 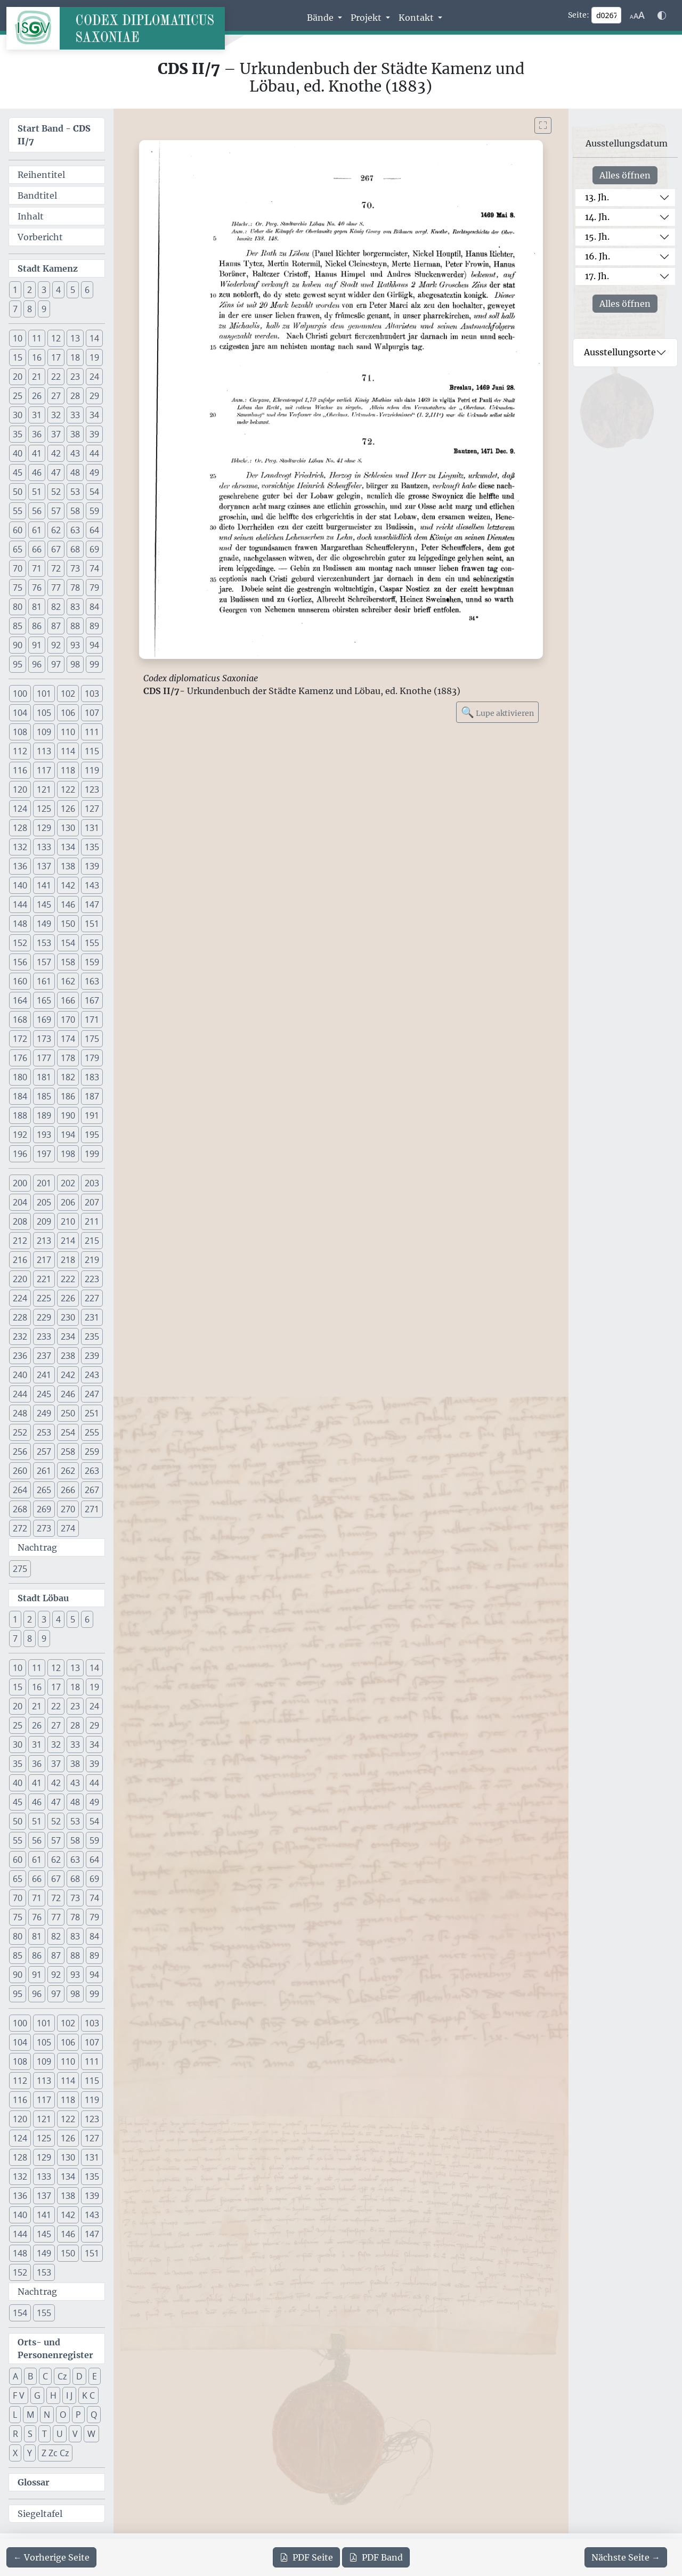 I want to click on 182 [button], so click(x=68, y=1077).